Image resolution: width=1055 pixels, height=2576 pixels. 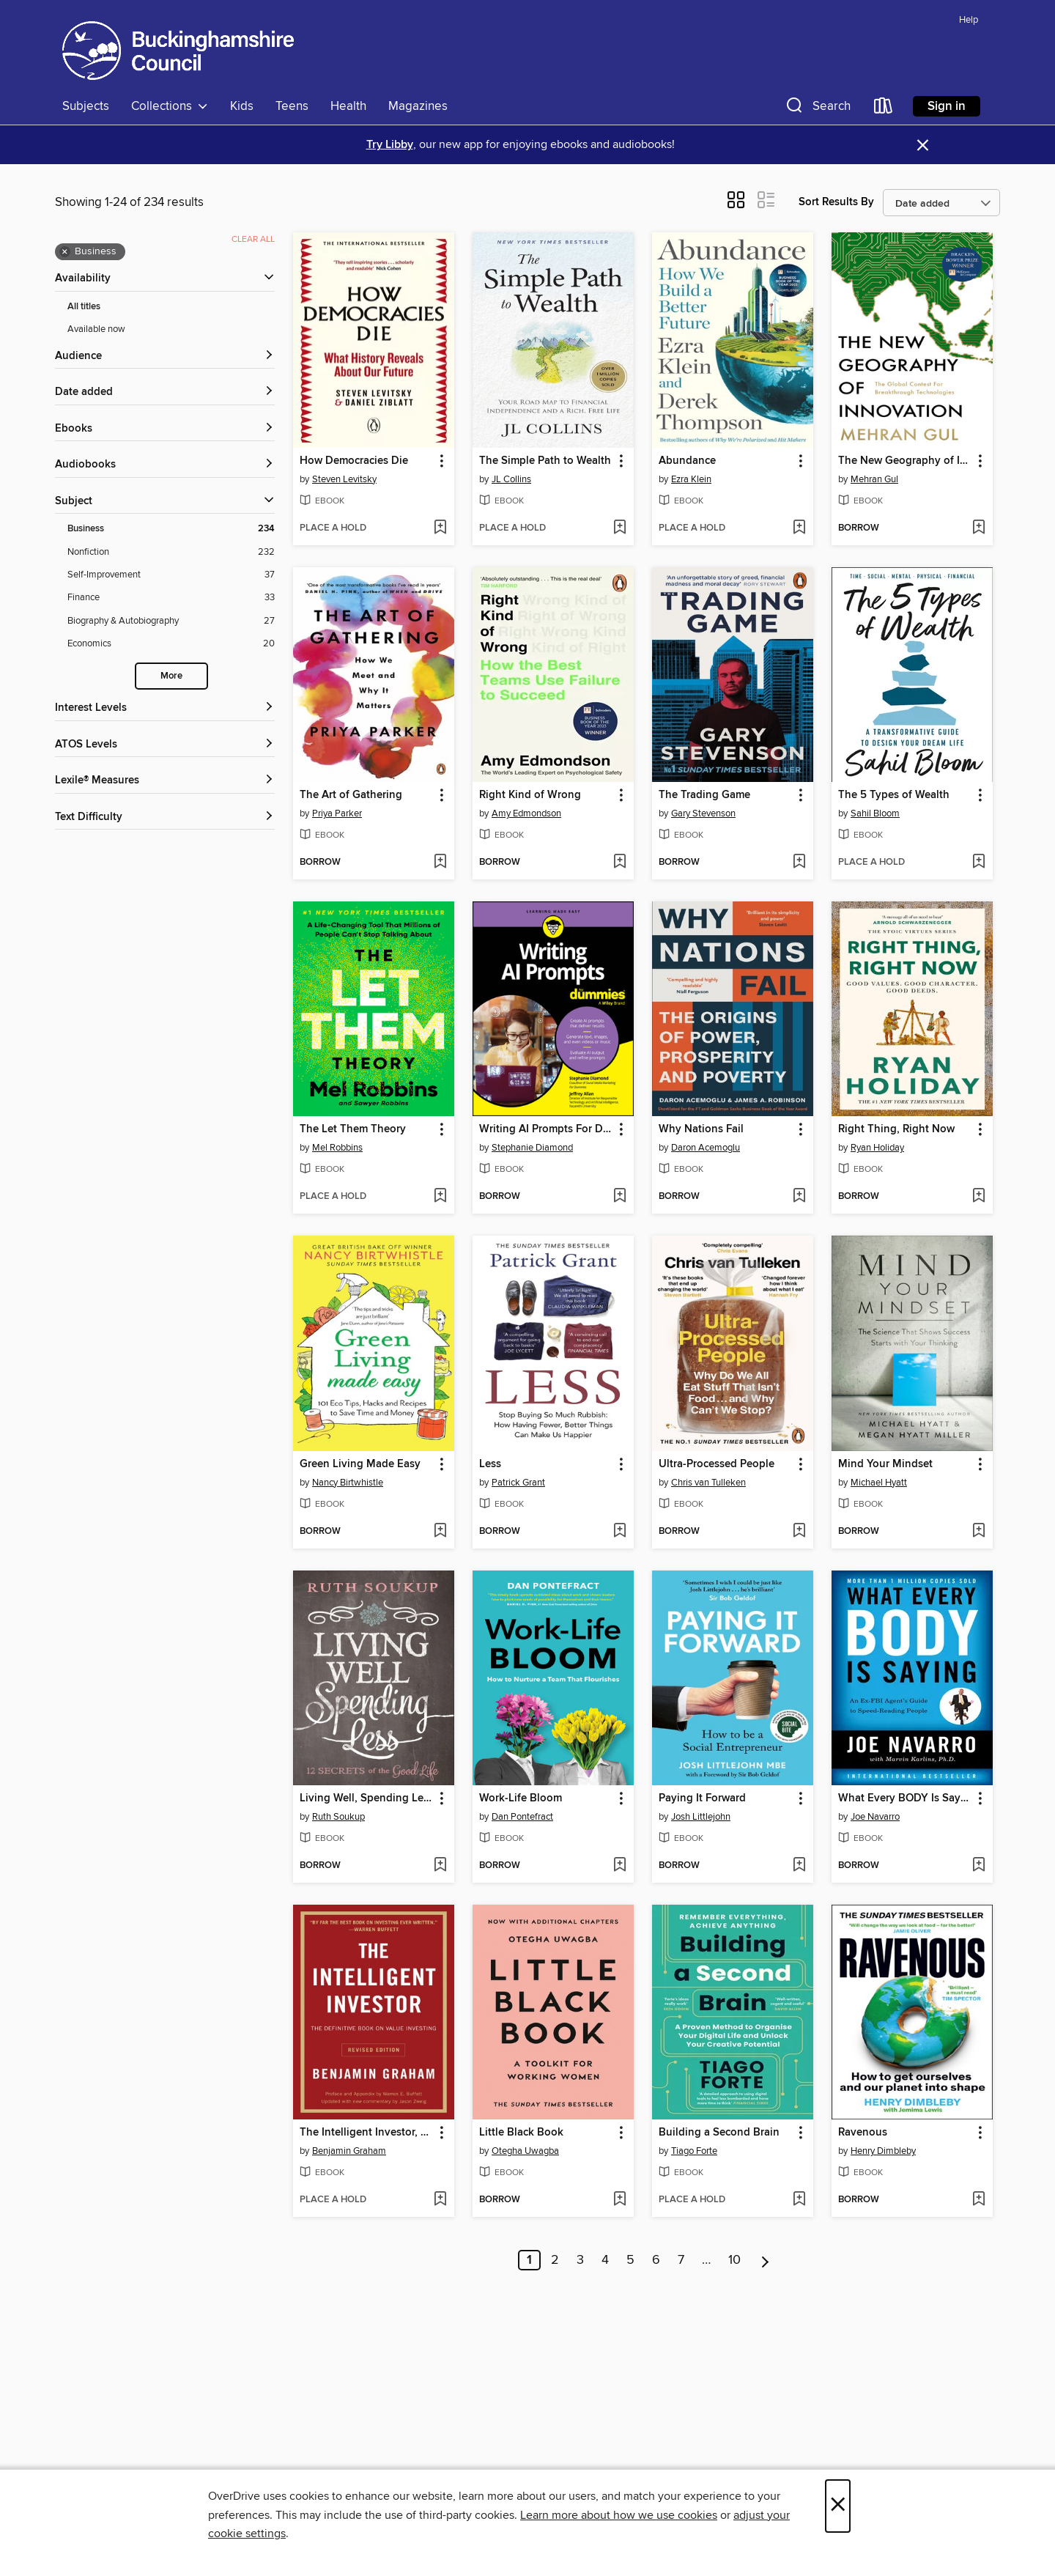 I want to click on Less [link], so click(x=490, y=1464).